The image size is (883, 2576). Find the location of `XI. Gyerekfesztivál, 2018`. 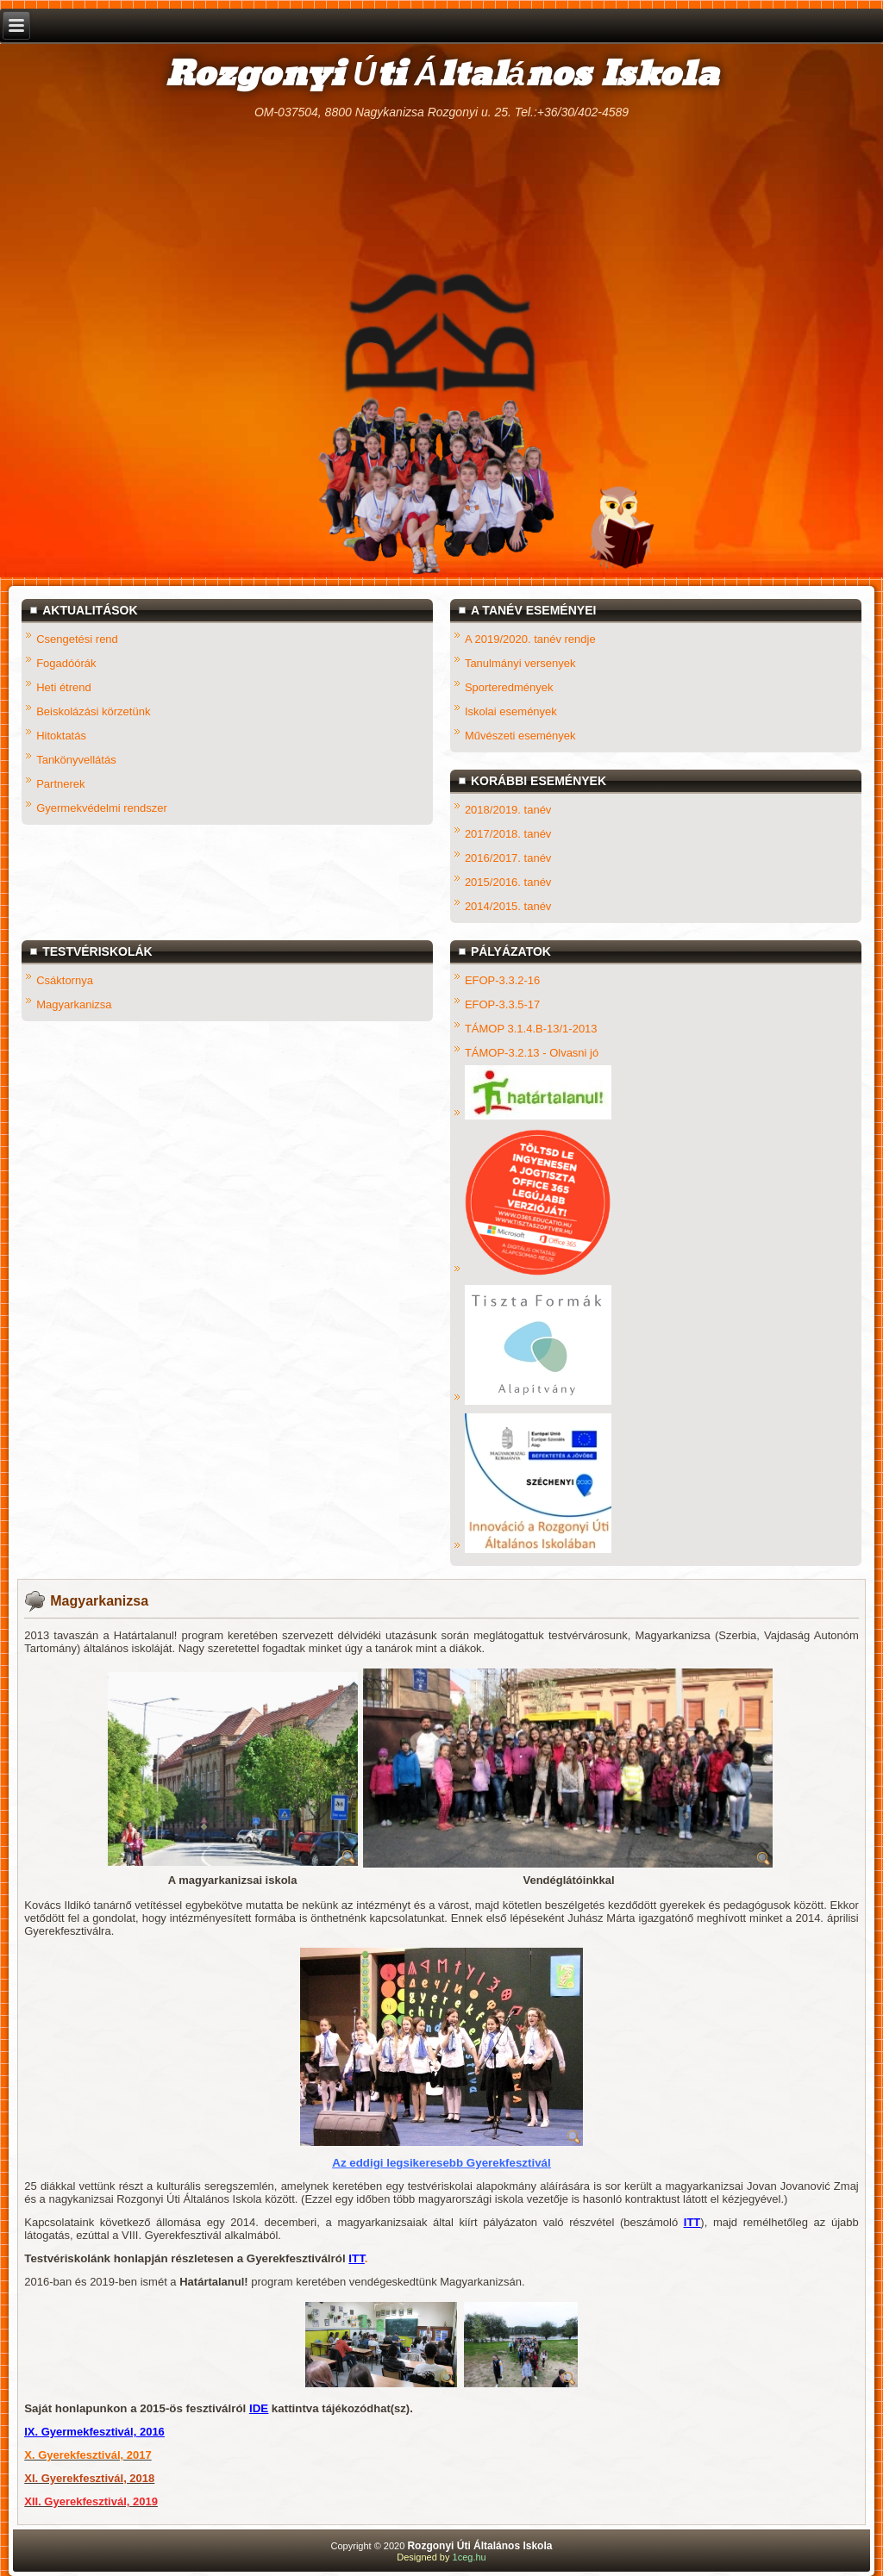

XI. Gyerekfesztivál, 2018 is located at coordinates (89, 2478).